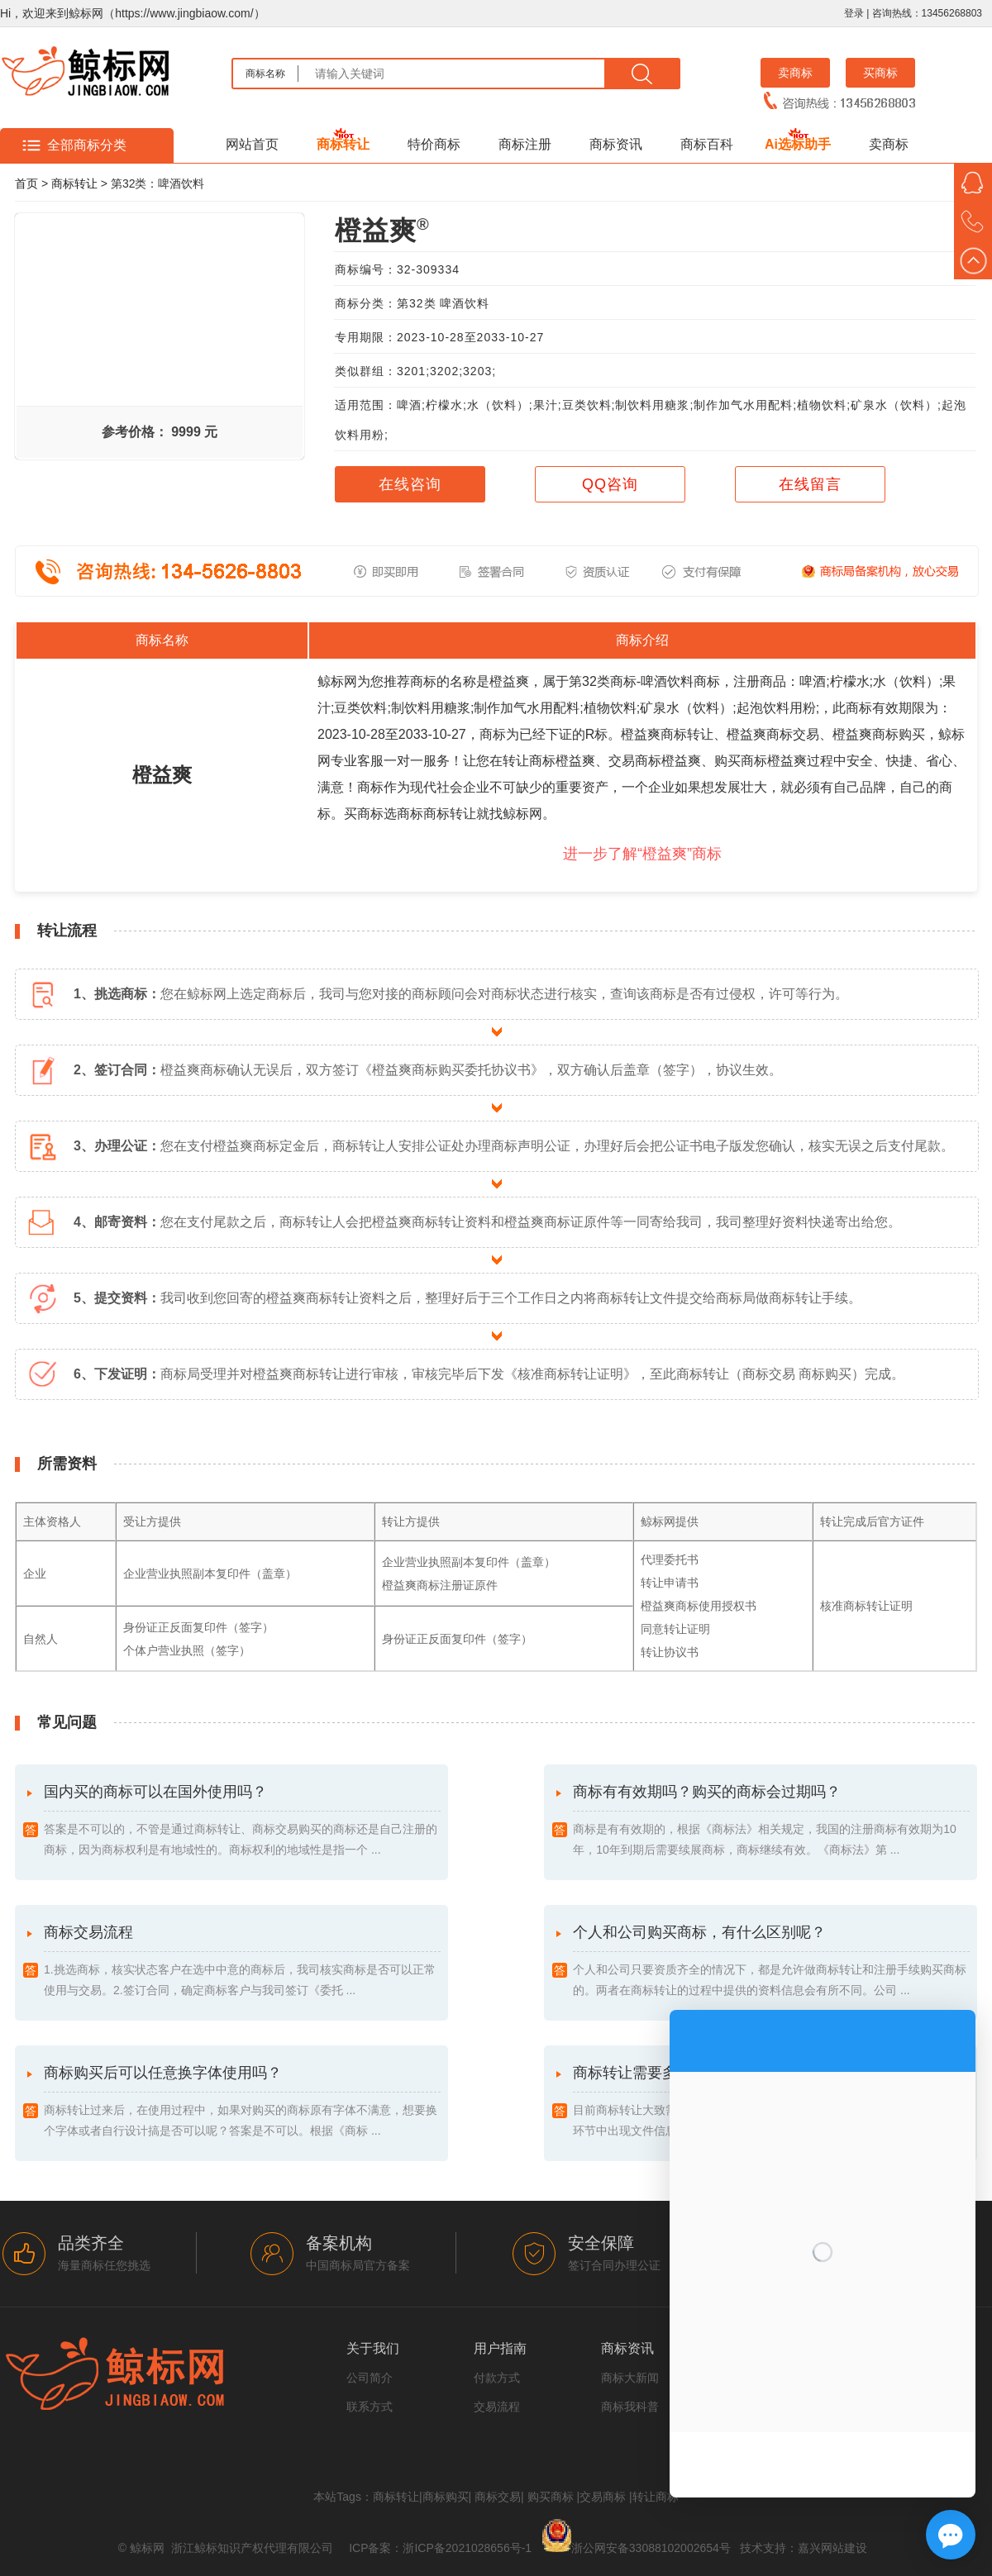 The image size is (992, 2576). I want to click on 网站首页, so click(252, 144).